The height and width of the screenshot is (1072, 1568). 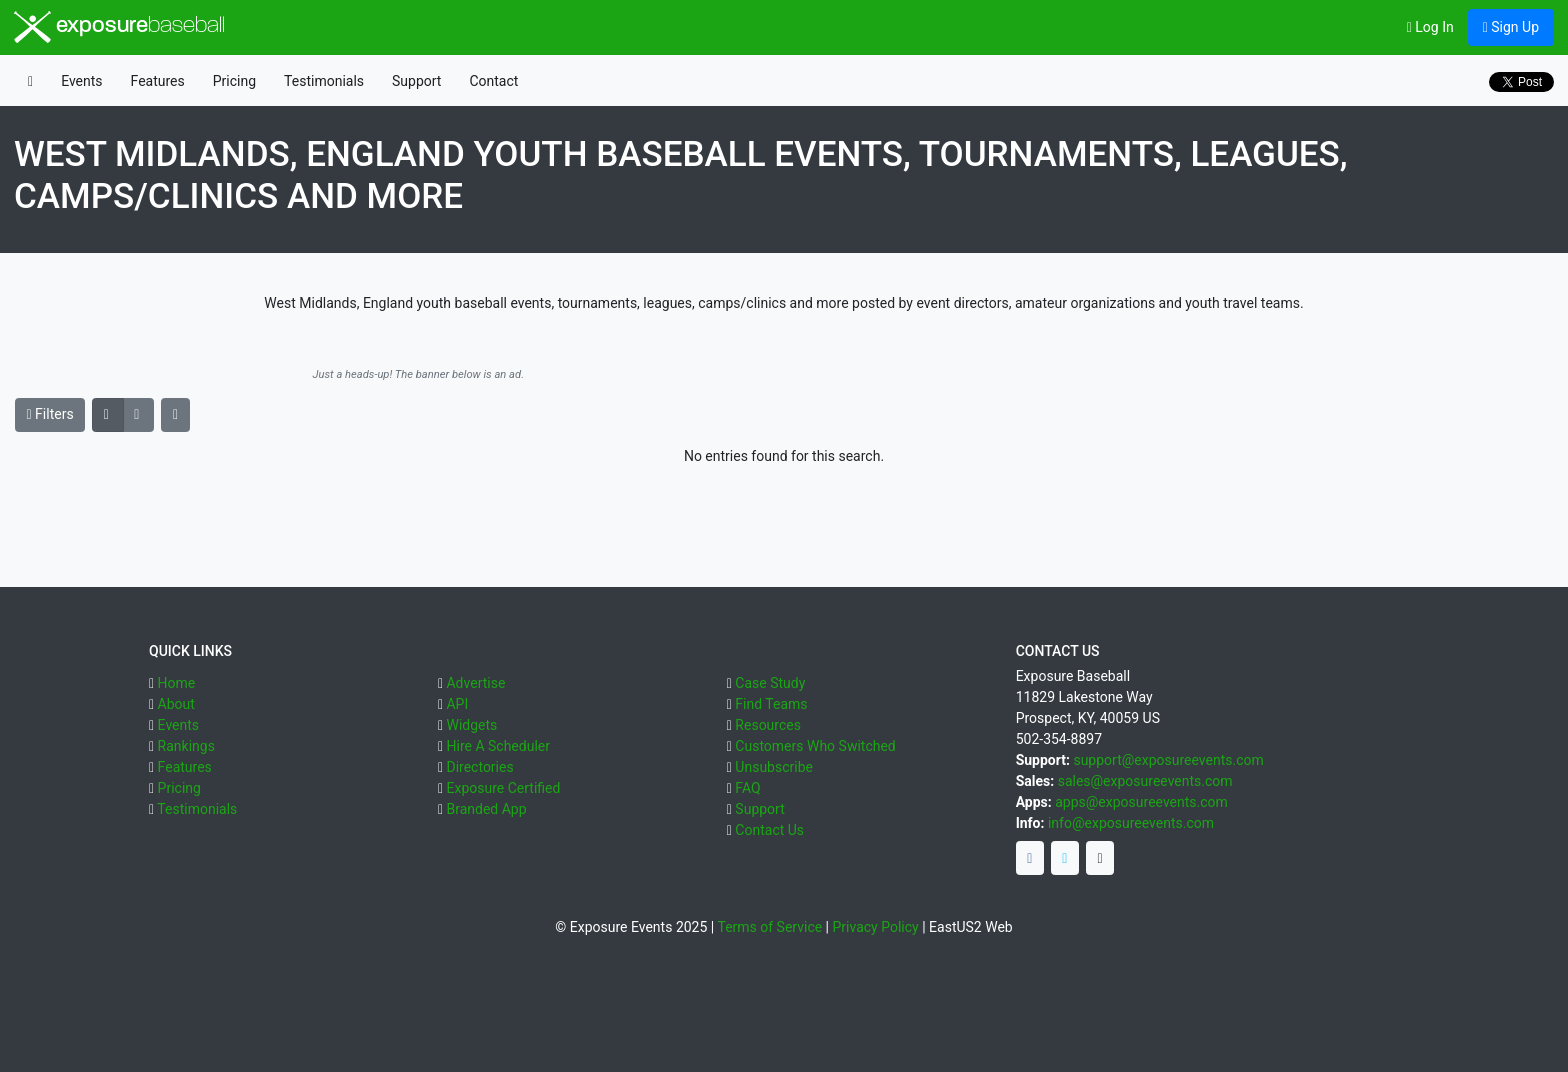 What do you see at coordinates (876, 927) in the screenshot?
I see `Privacy Policy` at bounding box center [876, 927].